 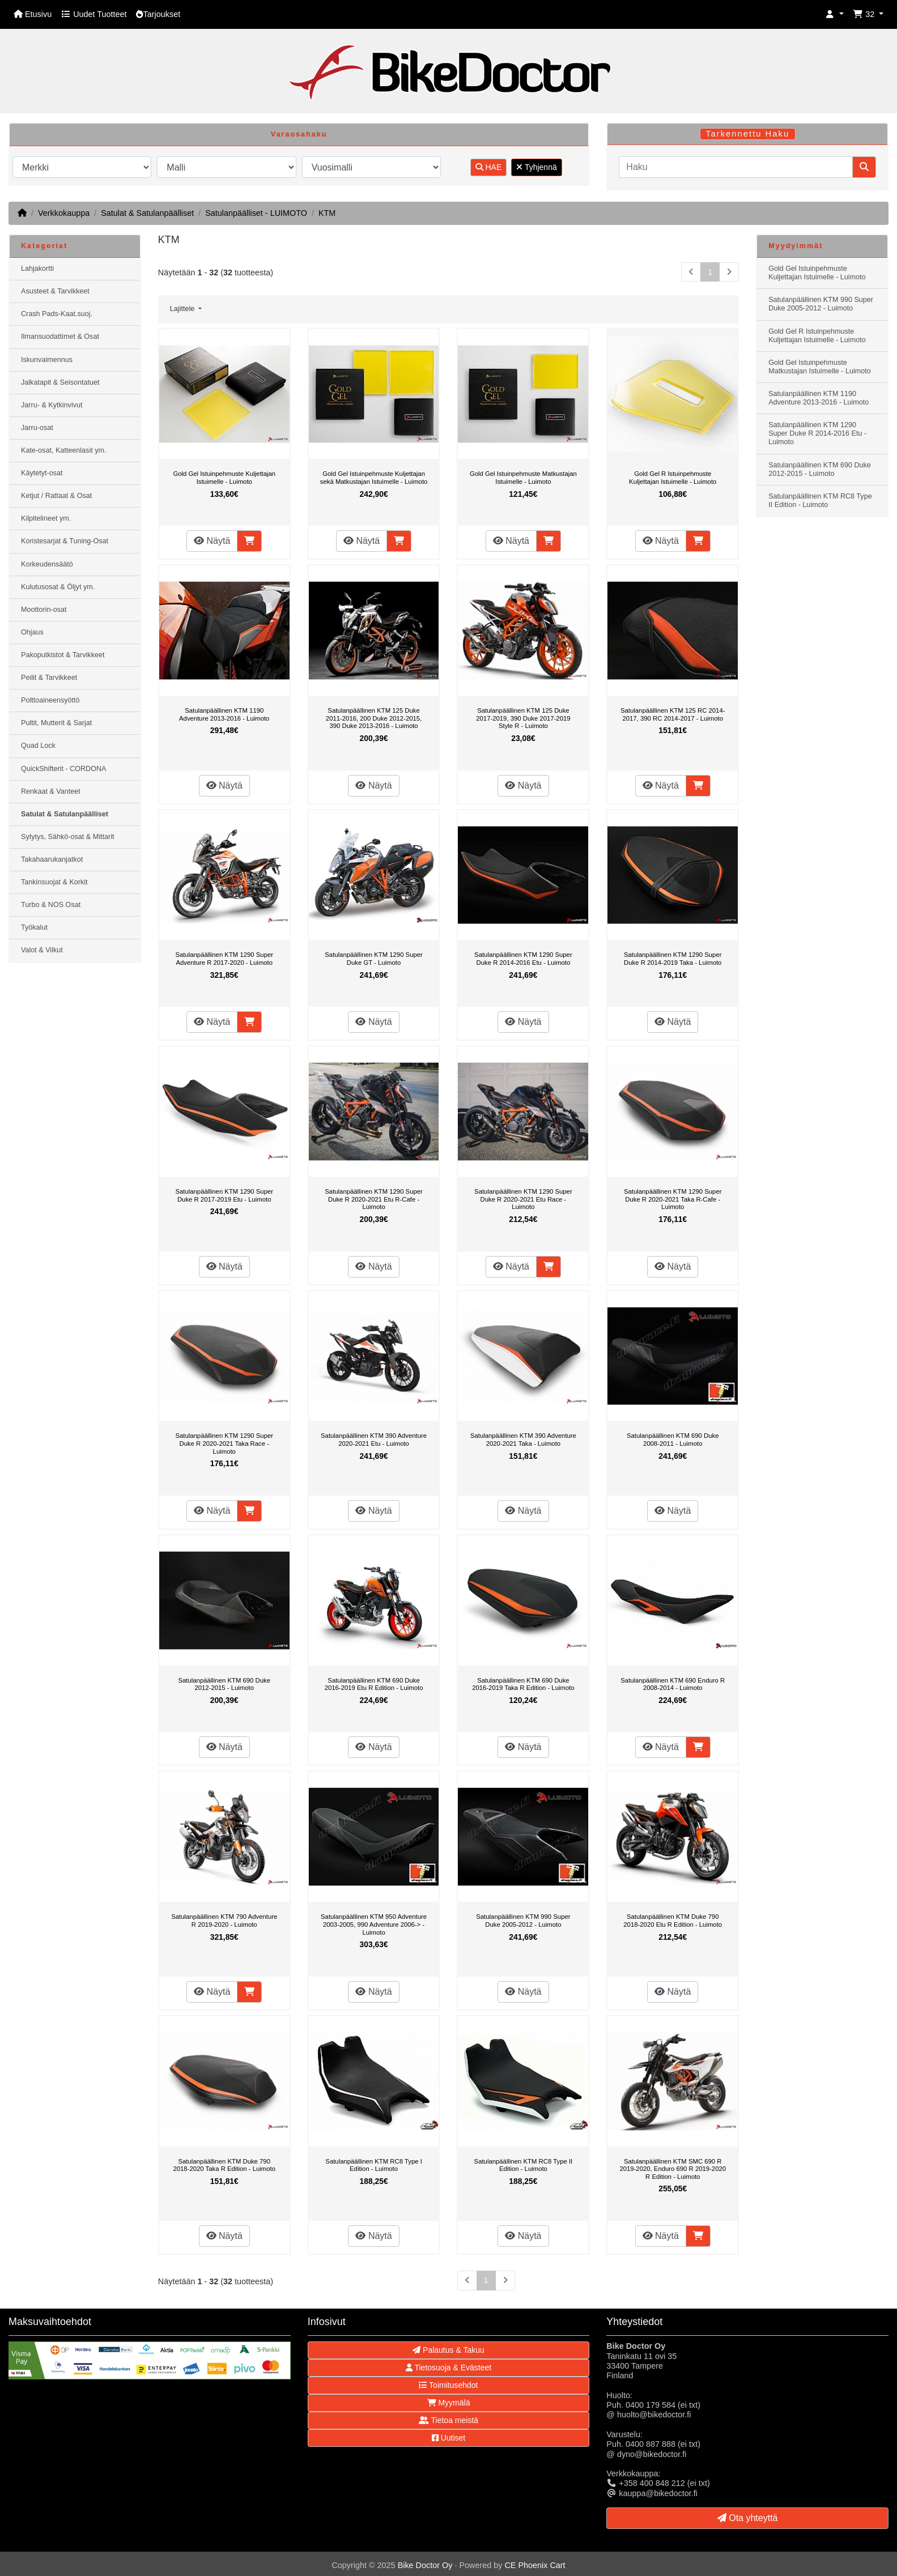 What do you see at coordinates (523, 958) in the screenshot?
I see `Satulanpäällinen KTM 1290 Super Duke R 2014-2016 Etu - Luimoto` at bounding box center [523, 958].